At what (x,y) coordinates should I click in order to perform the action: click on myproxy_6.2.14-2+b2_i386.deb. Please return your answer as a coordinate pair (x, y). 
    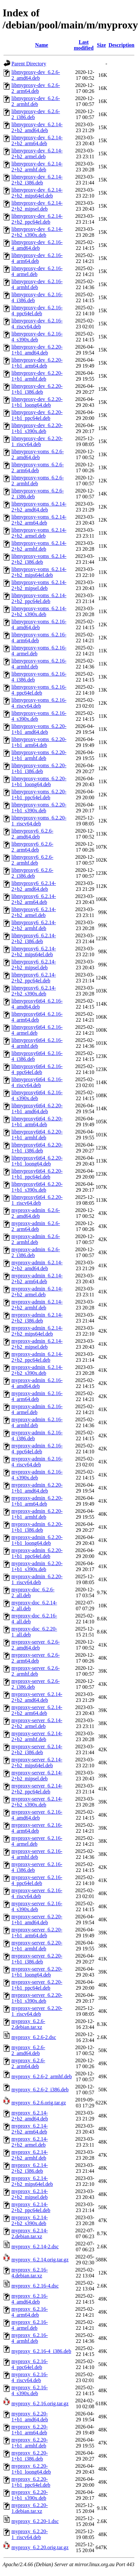
    Looking at the image, I should click on (29, 2168).